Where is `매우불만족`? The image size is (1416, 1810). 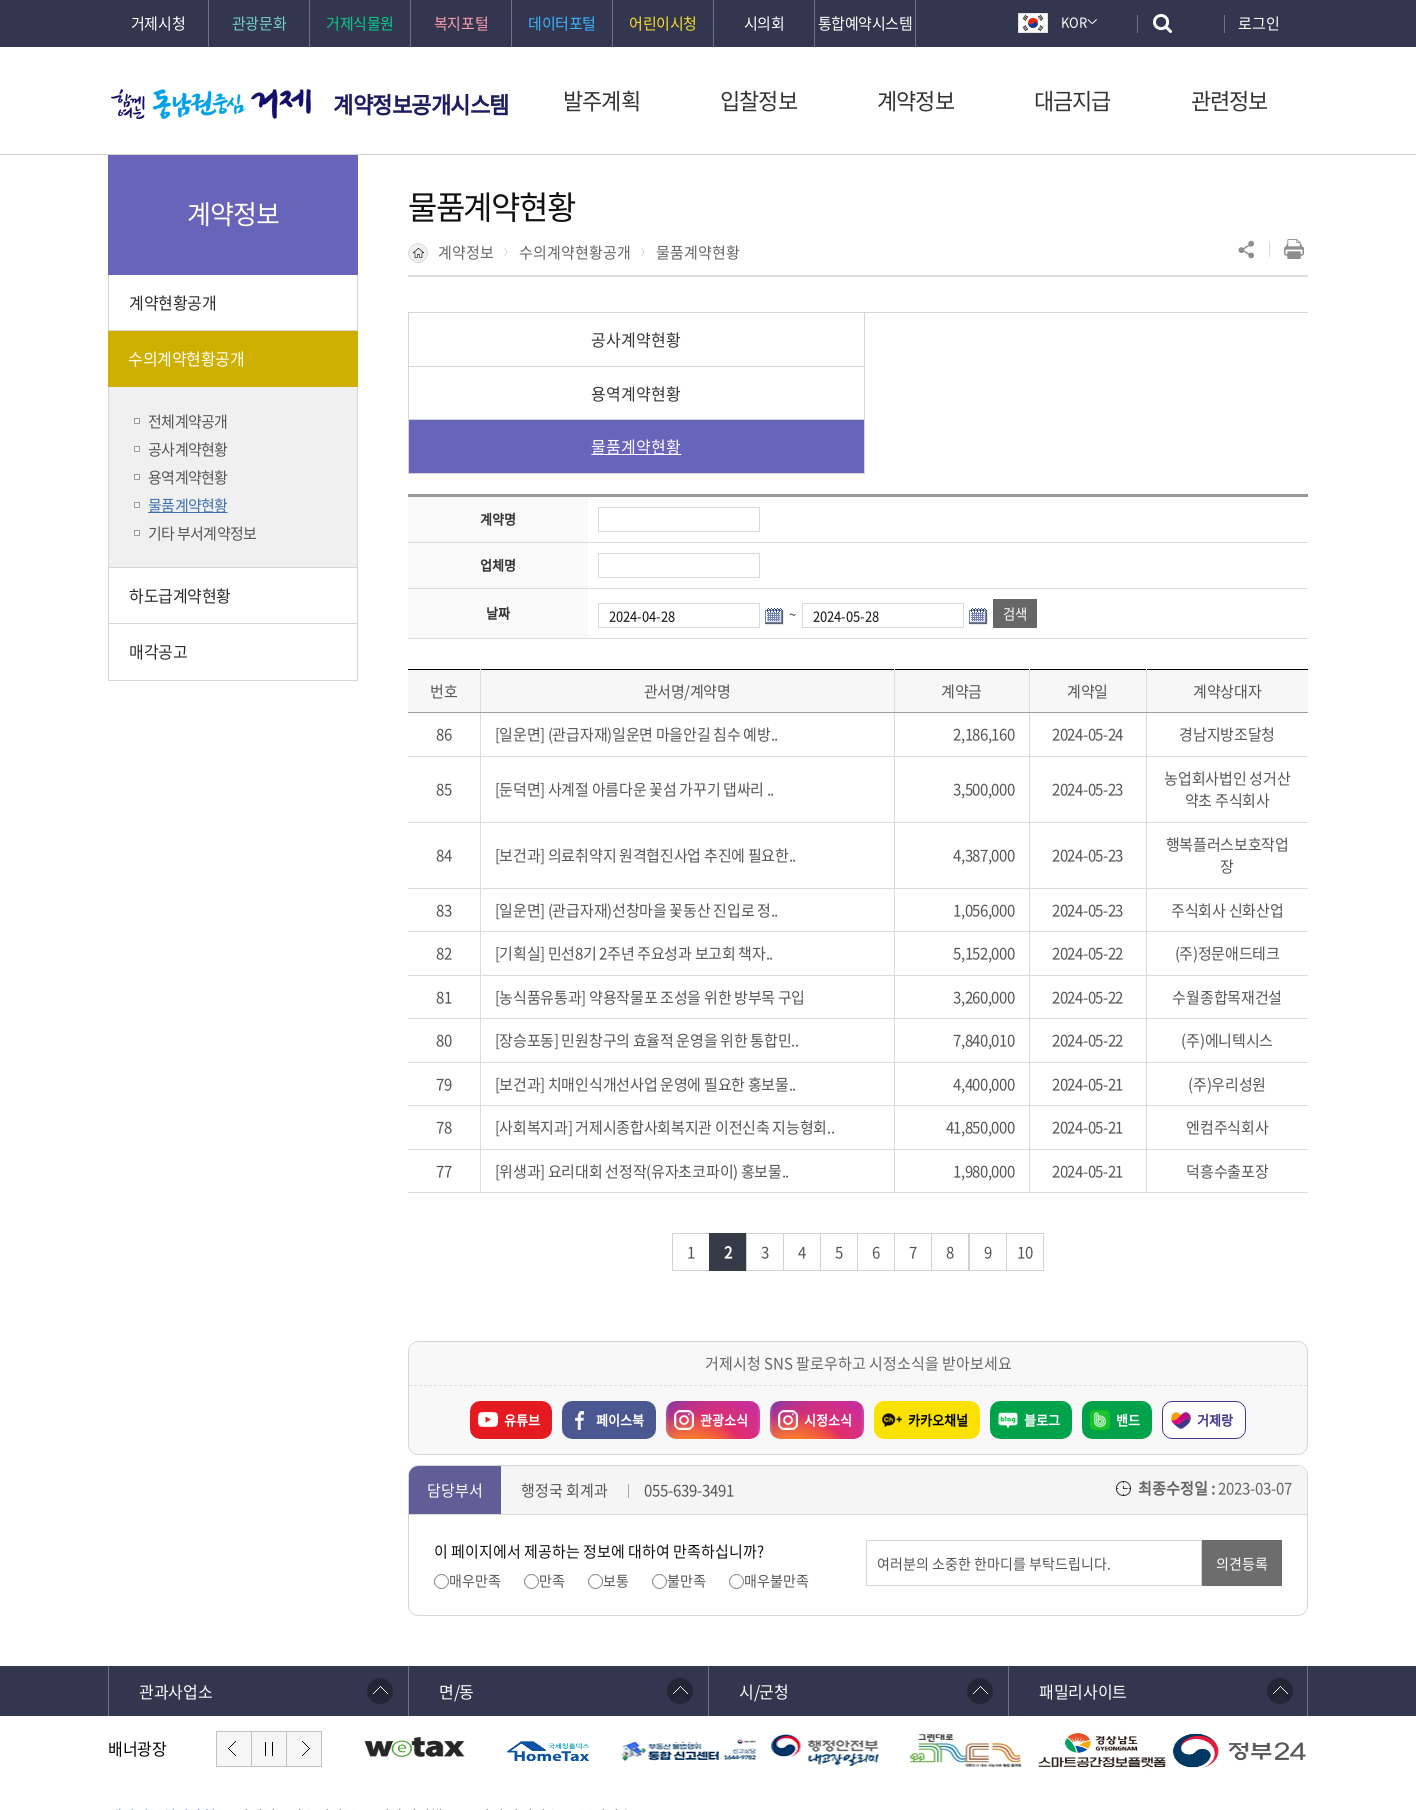 매우불만족 is located at coordinates (776, 1473).